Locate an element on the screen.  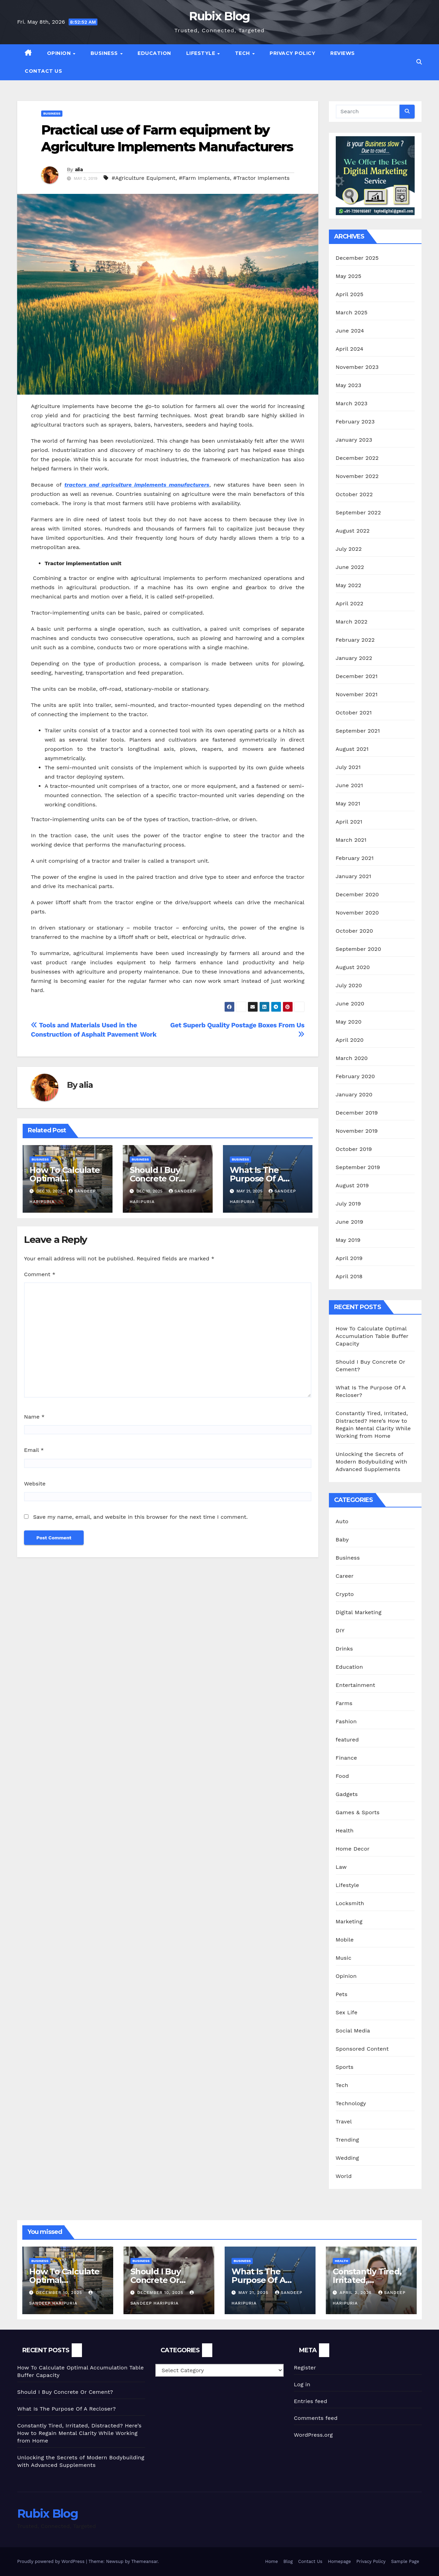
February 2022 is located at coordinates (355, 640).